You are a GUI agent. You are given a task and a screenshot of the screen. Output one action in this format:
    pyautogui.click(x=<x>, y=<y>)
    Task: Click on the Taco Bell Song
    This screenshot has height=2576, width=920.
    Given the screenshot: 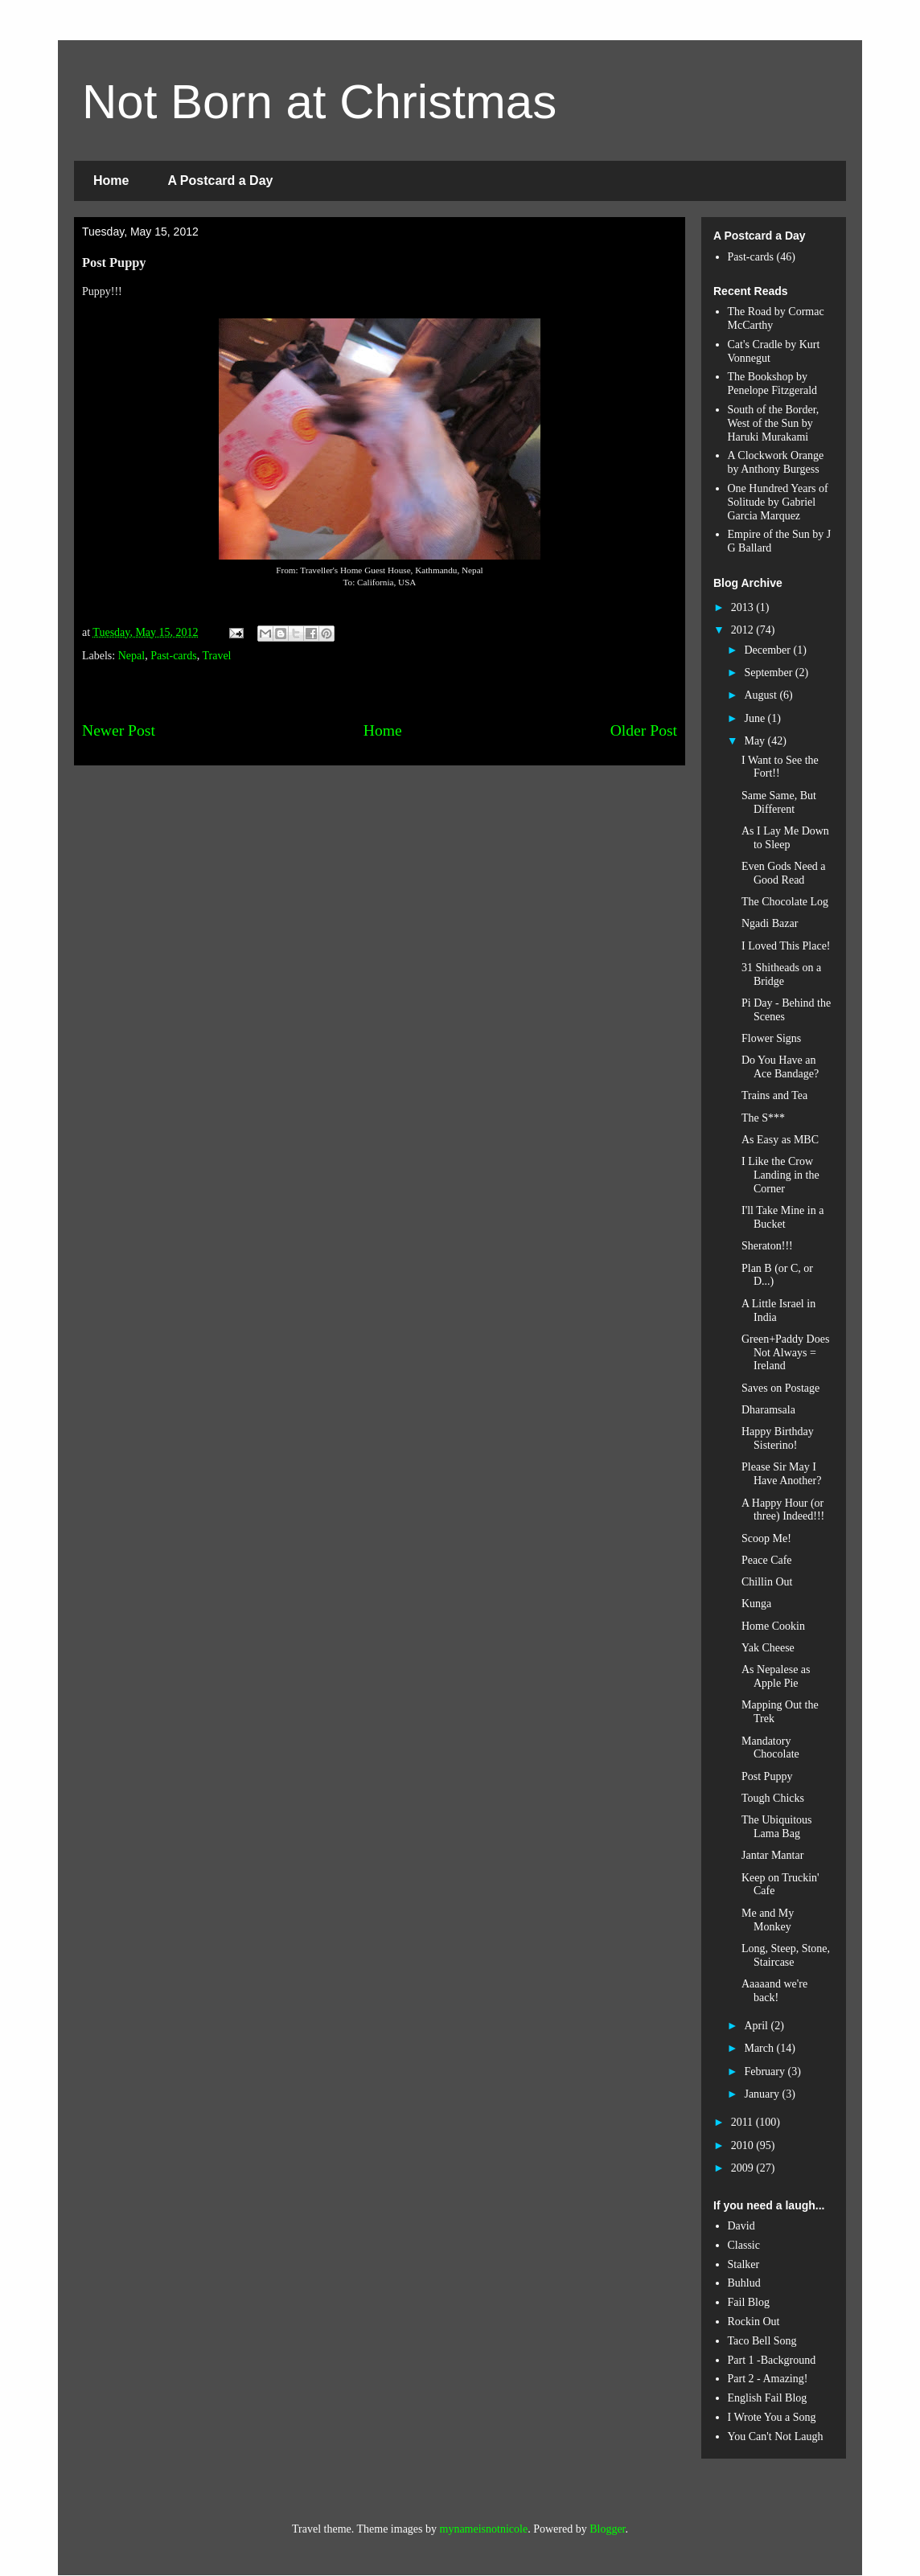 What is the action you would take?
    pyautogui.click(x=762, y=2341)
    